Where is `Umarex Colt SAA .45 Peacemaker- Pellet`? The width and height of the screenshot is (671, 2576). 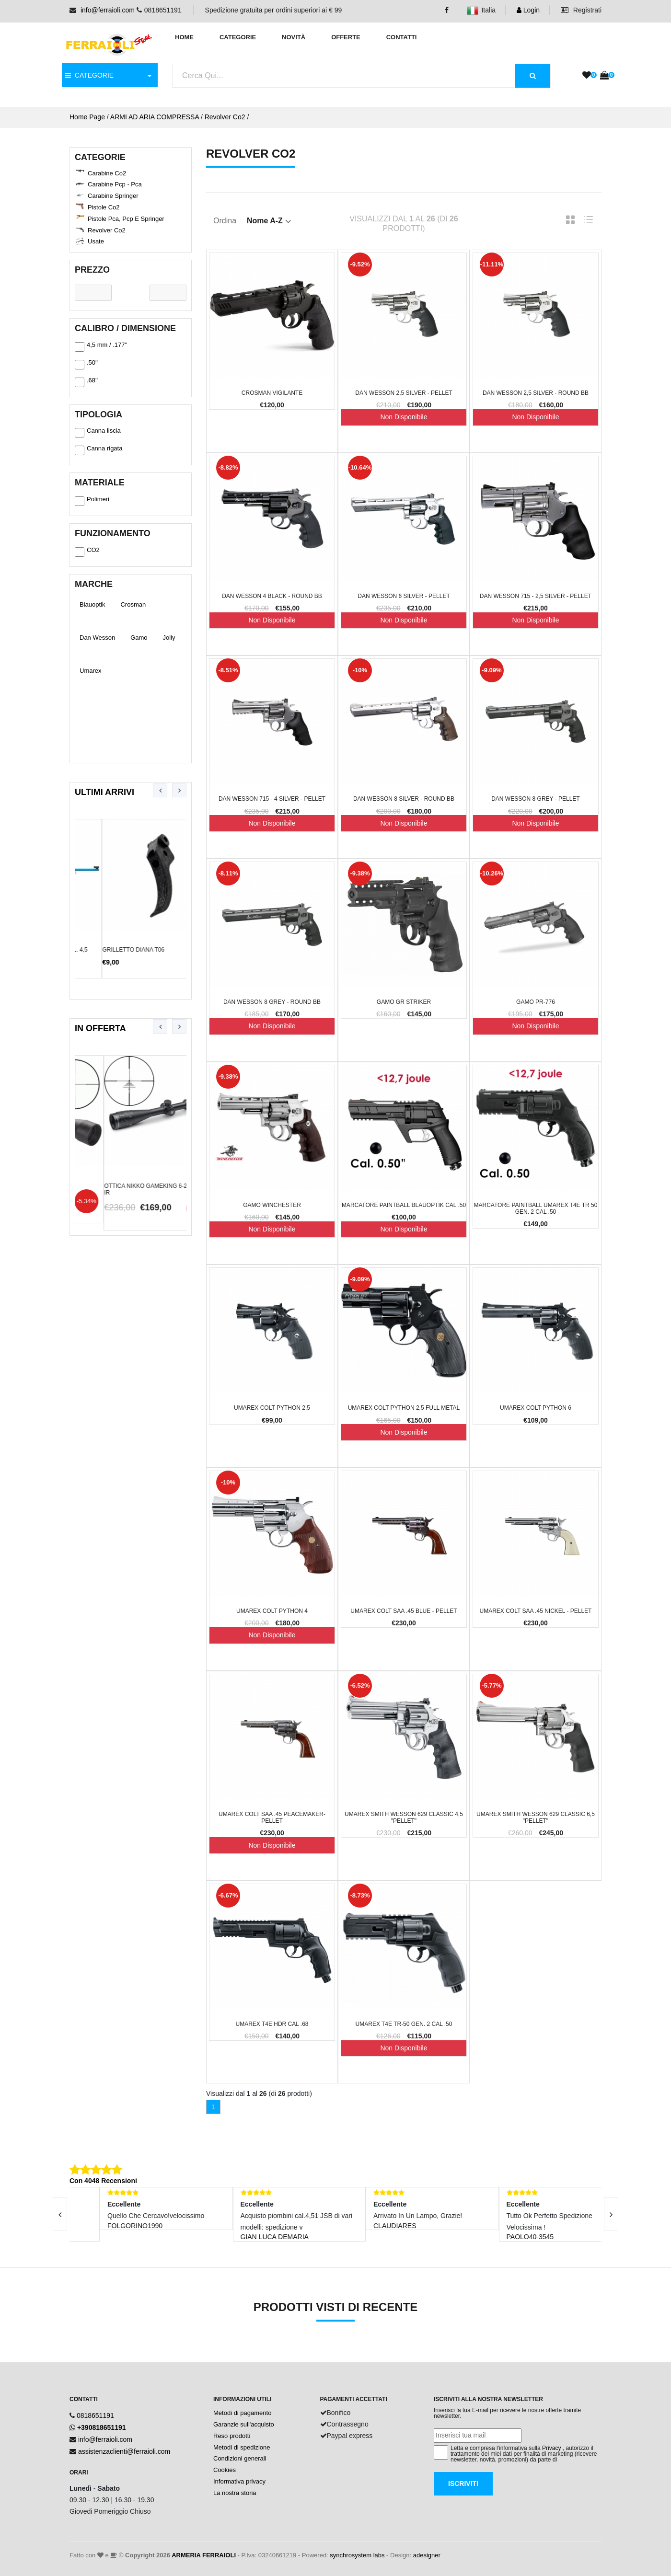 Umarex Colt SAA .45 Peacemaker- Pellet is located at coordinates (272, 1817).